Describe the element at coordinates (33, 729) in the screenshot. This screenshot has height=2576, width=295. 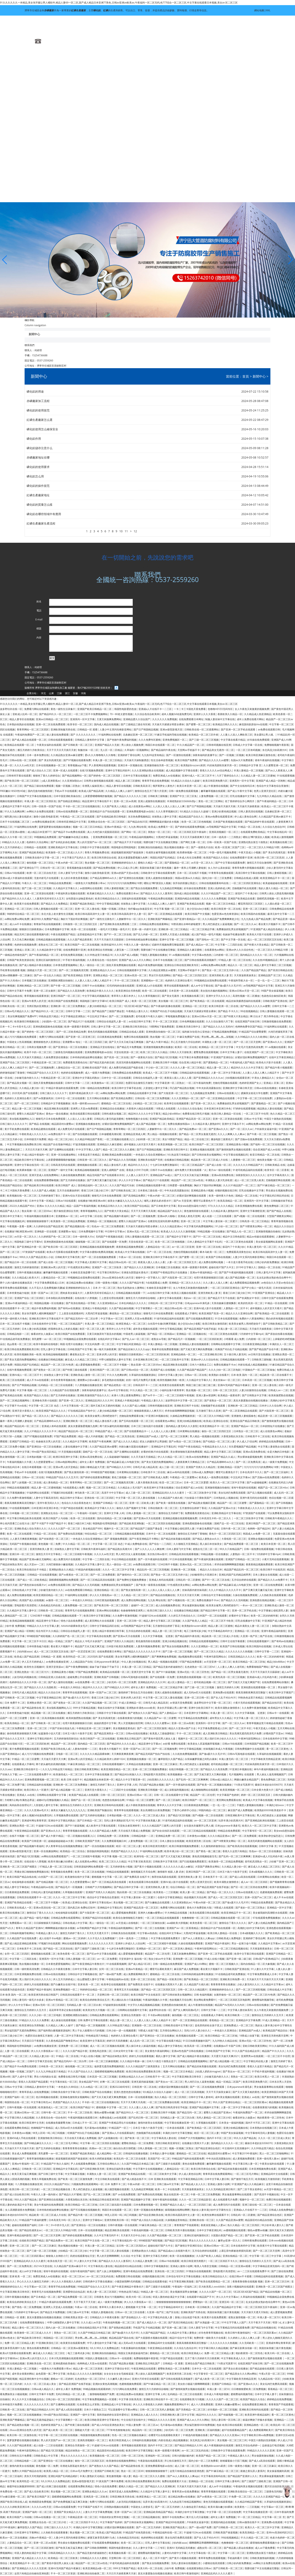
I see `青青草网站一区二区三区四区` at that location.